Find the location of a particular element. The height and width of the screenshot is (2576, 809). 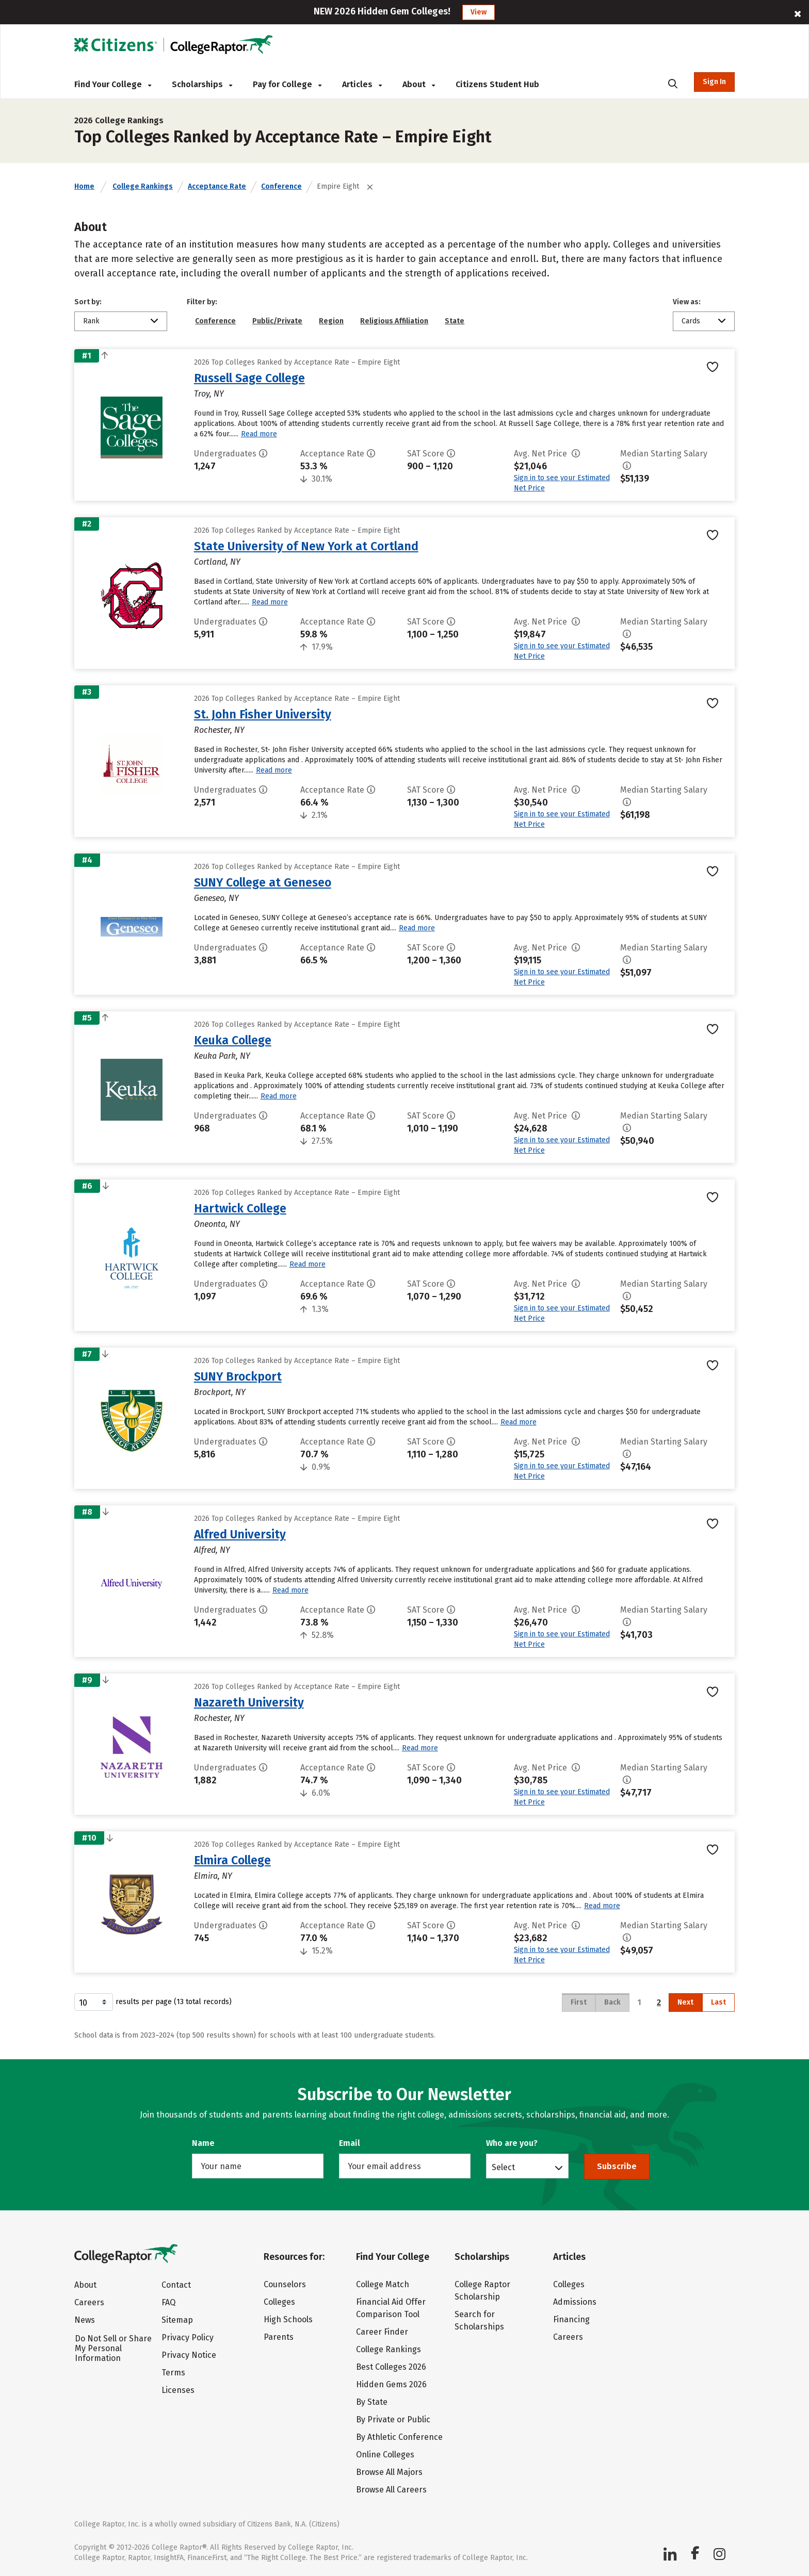

By State is located at coordinates (371, 2402).